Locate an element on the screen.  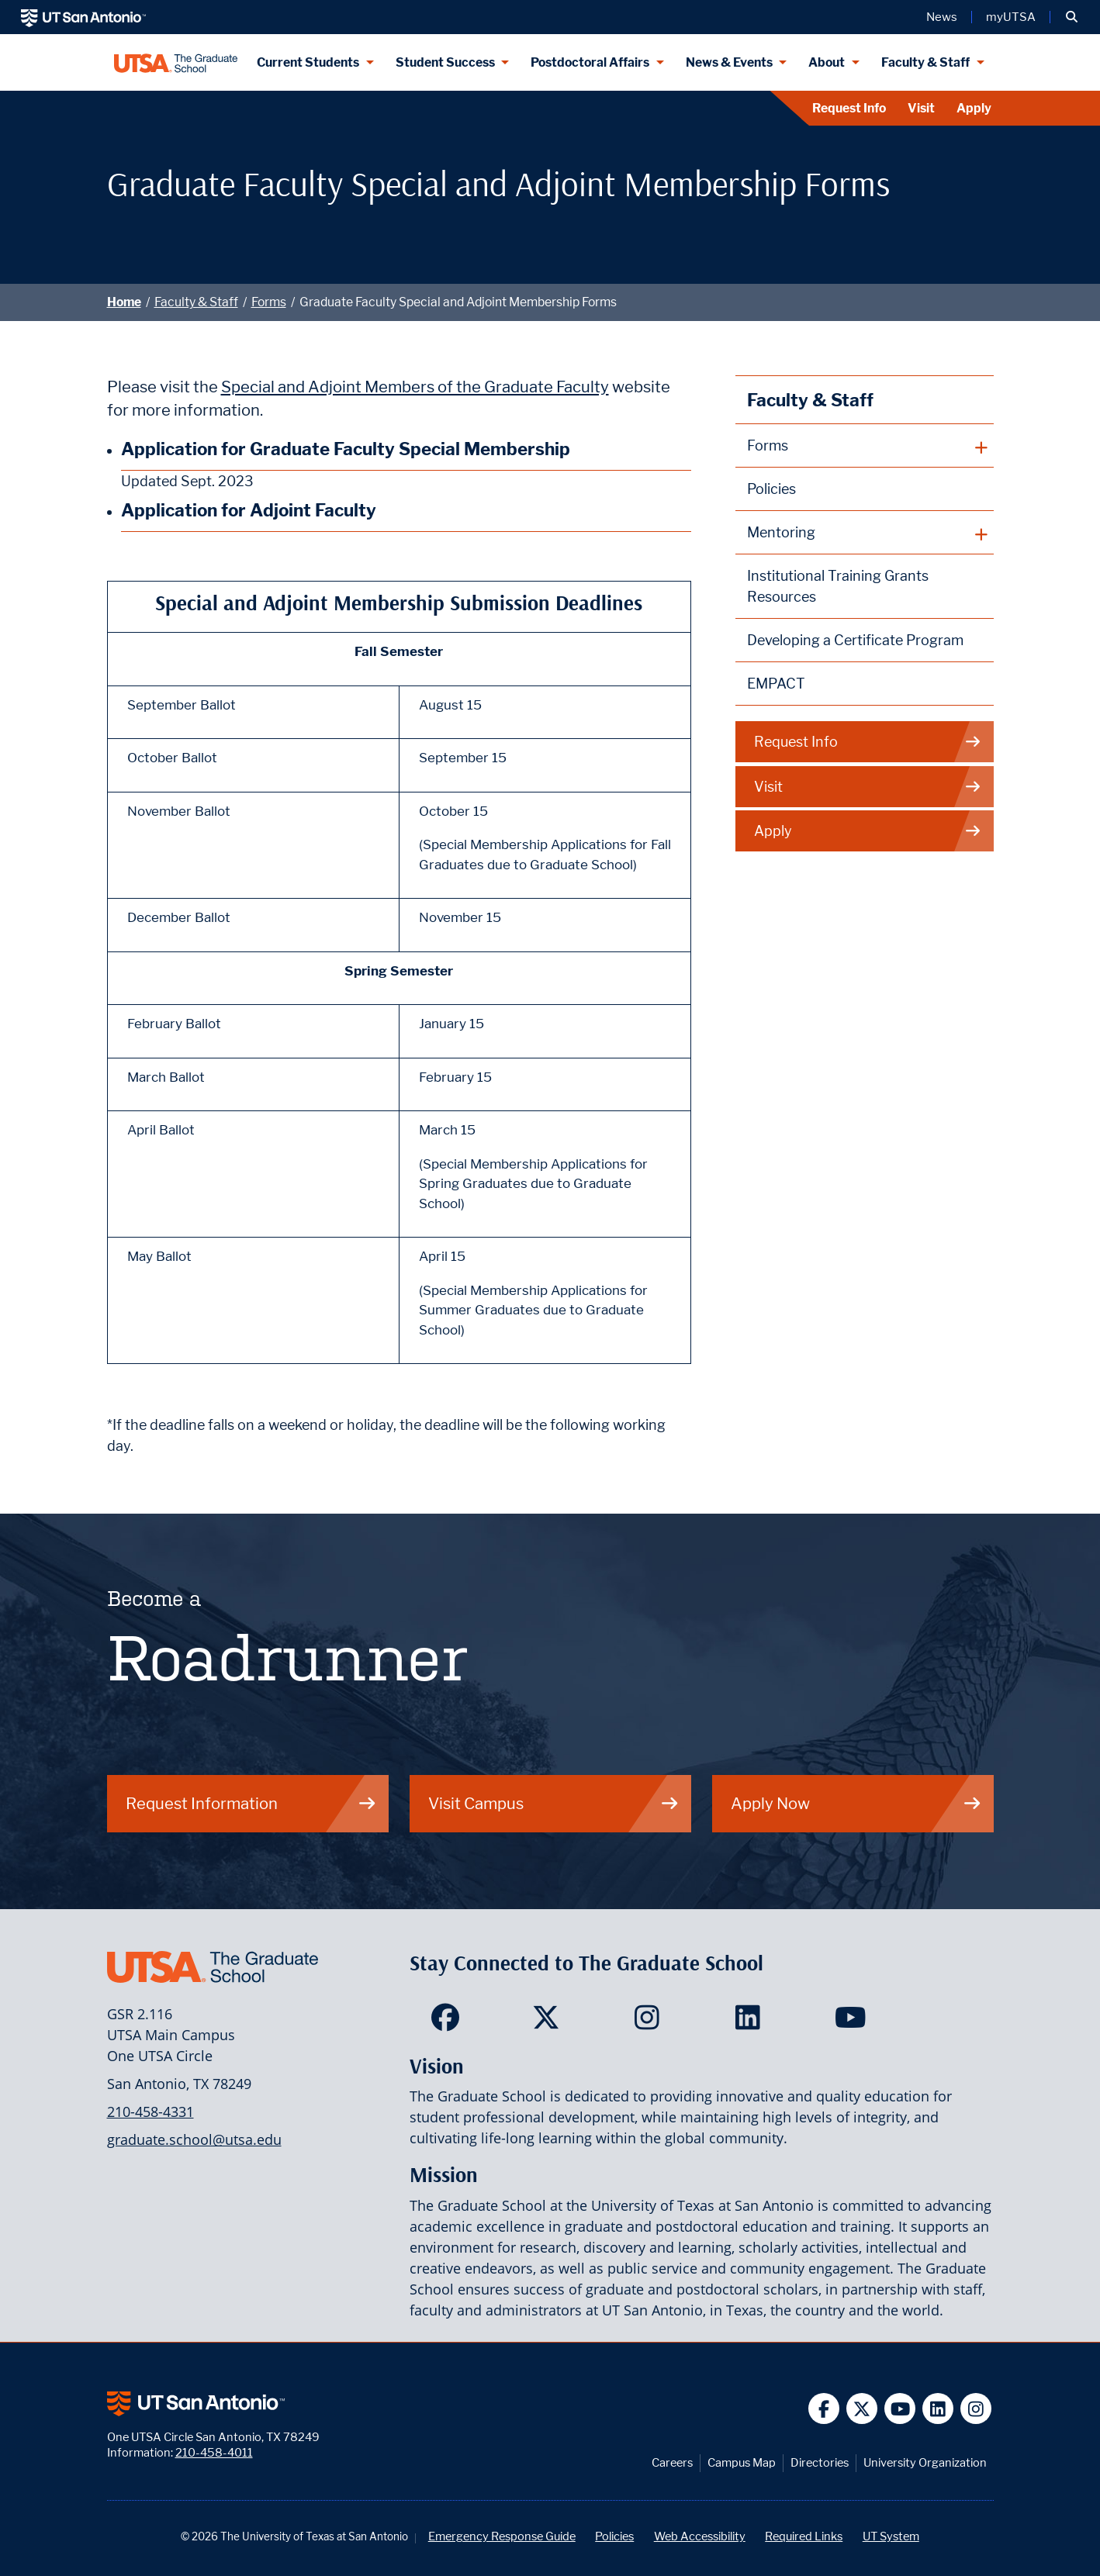
Developing a Certificate Program is located at coordinates (855, 640).